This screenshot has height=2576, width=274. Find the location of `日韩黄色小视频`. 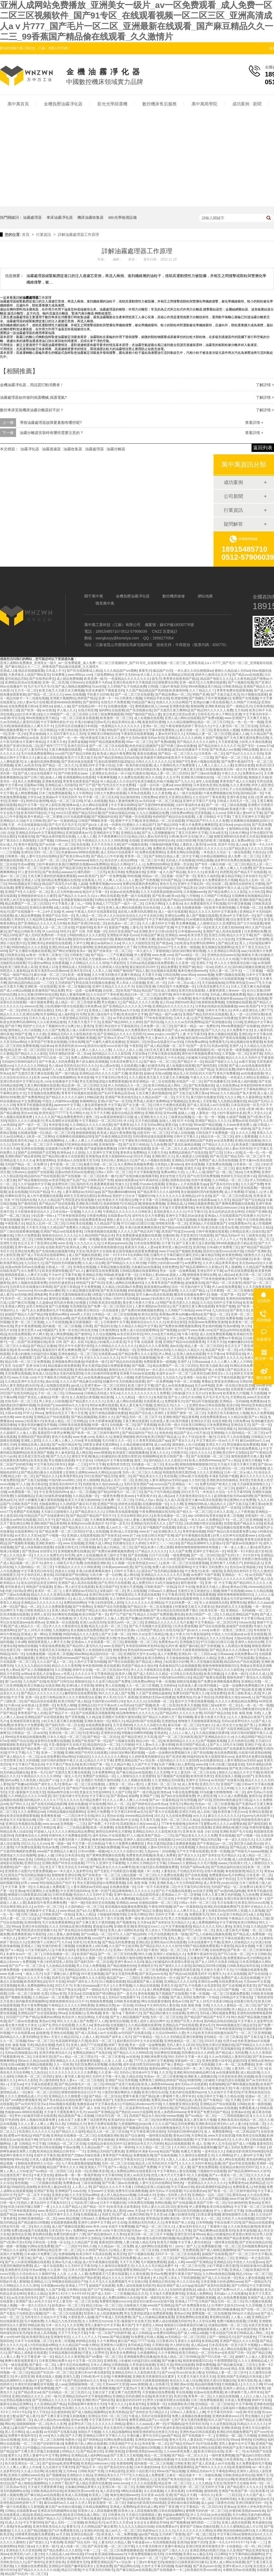

日韩黄色小视频 is located at coordinates (130, 698).